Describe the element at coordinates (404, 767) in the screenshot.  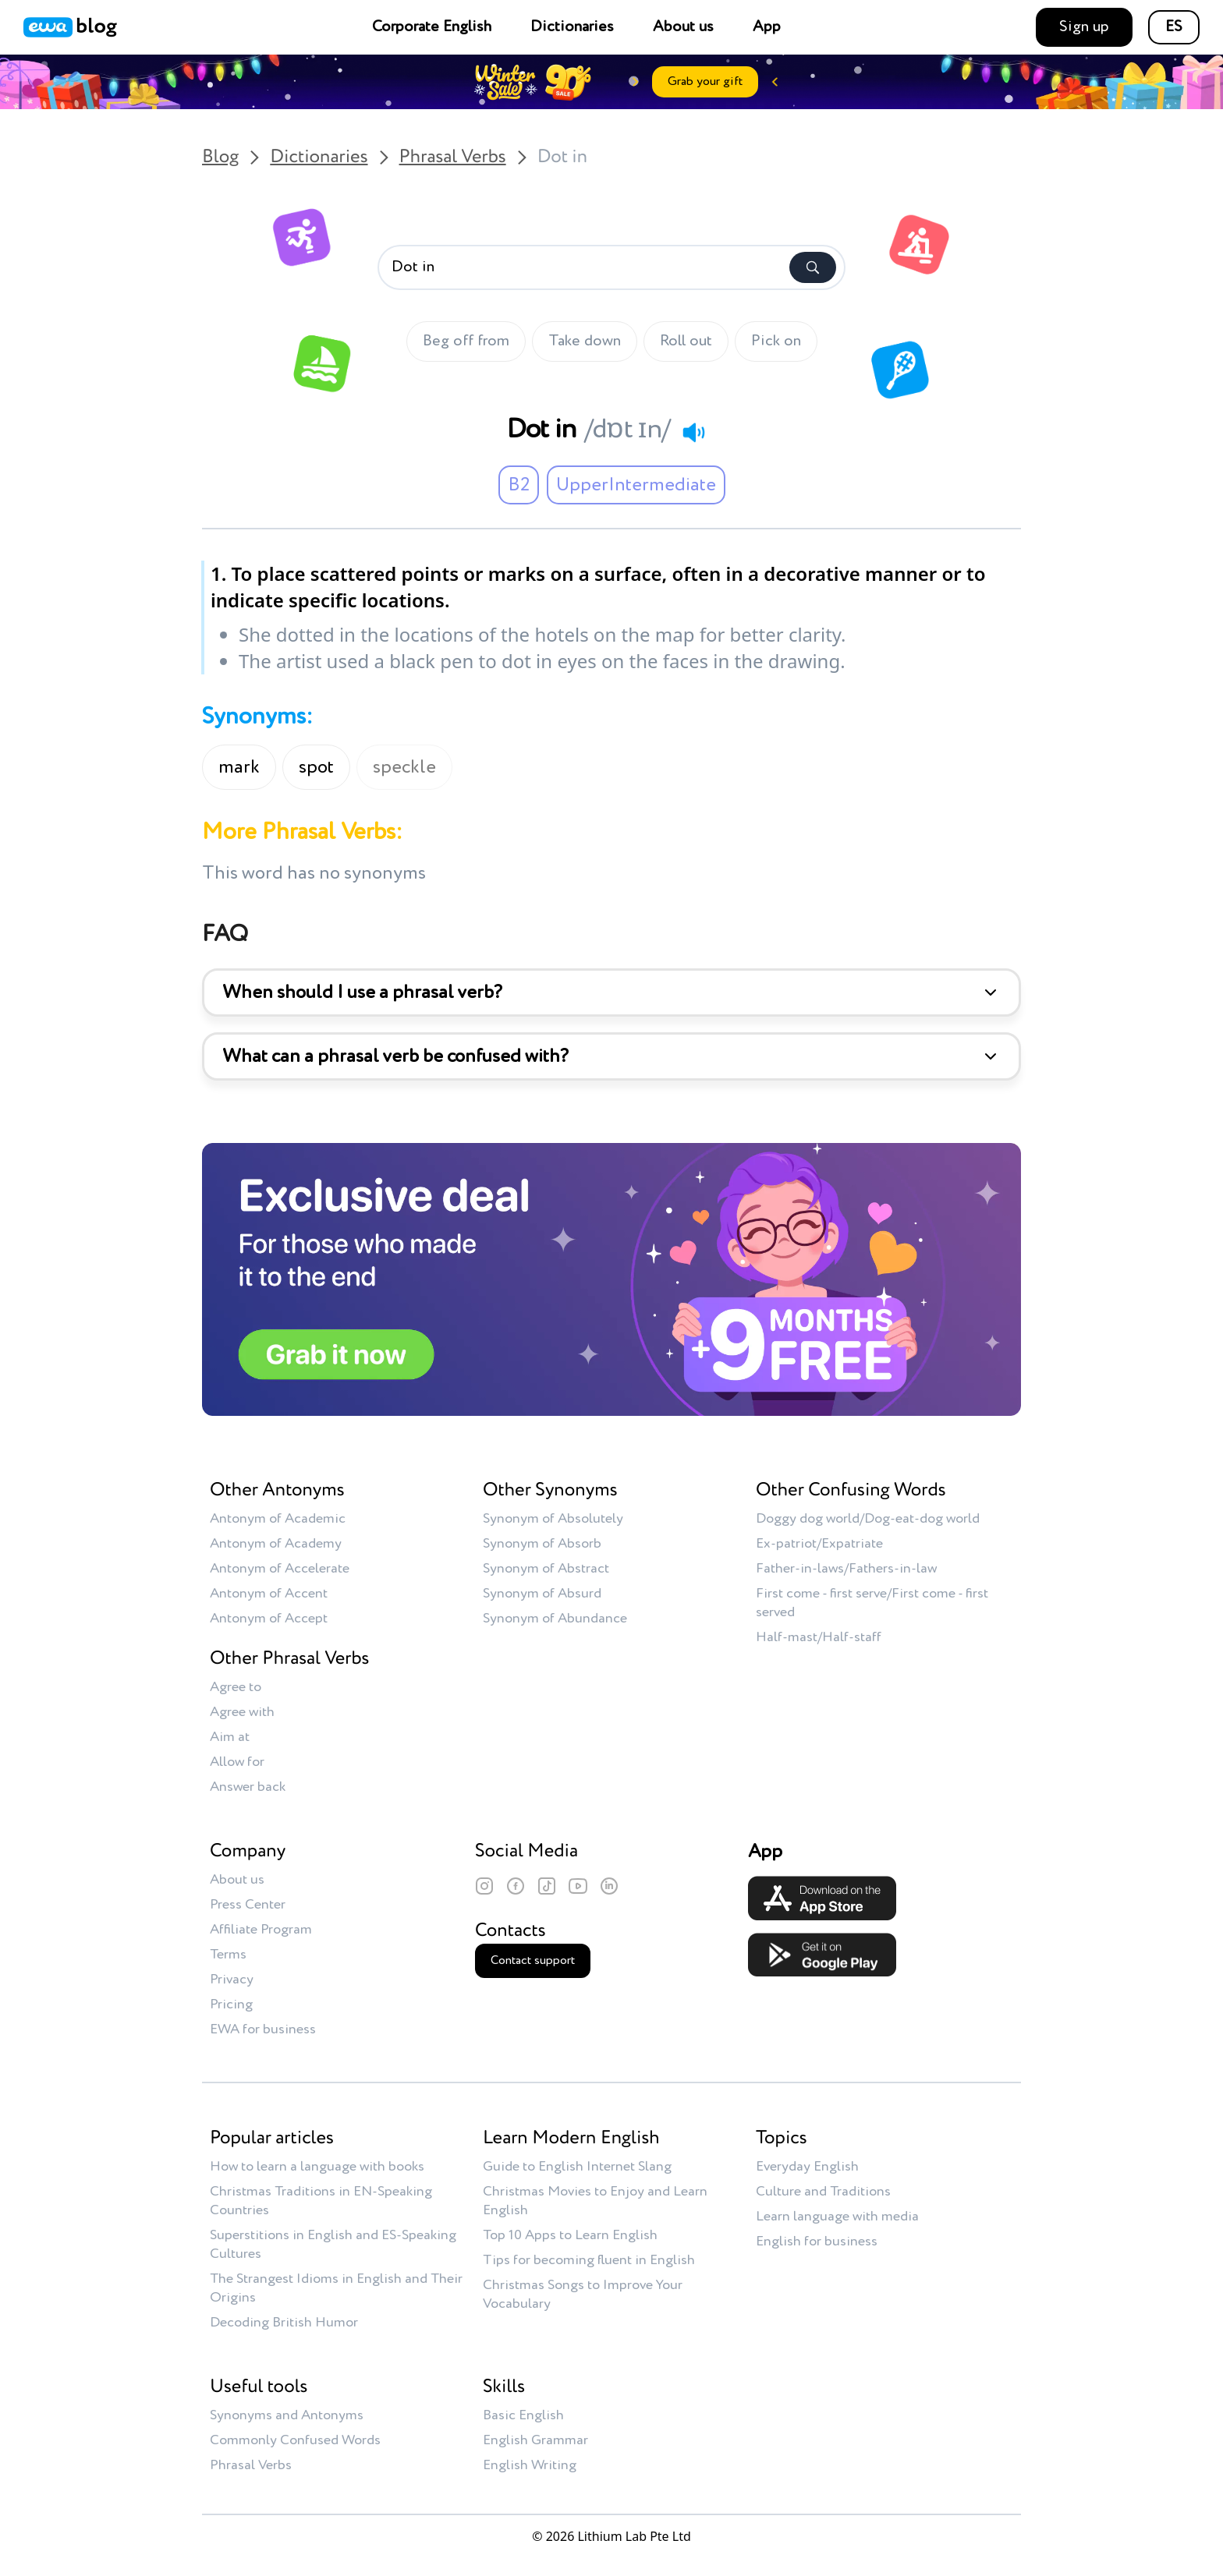
I see `speckle` at that location.